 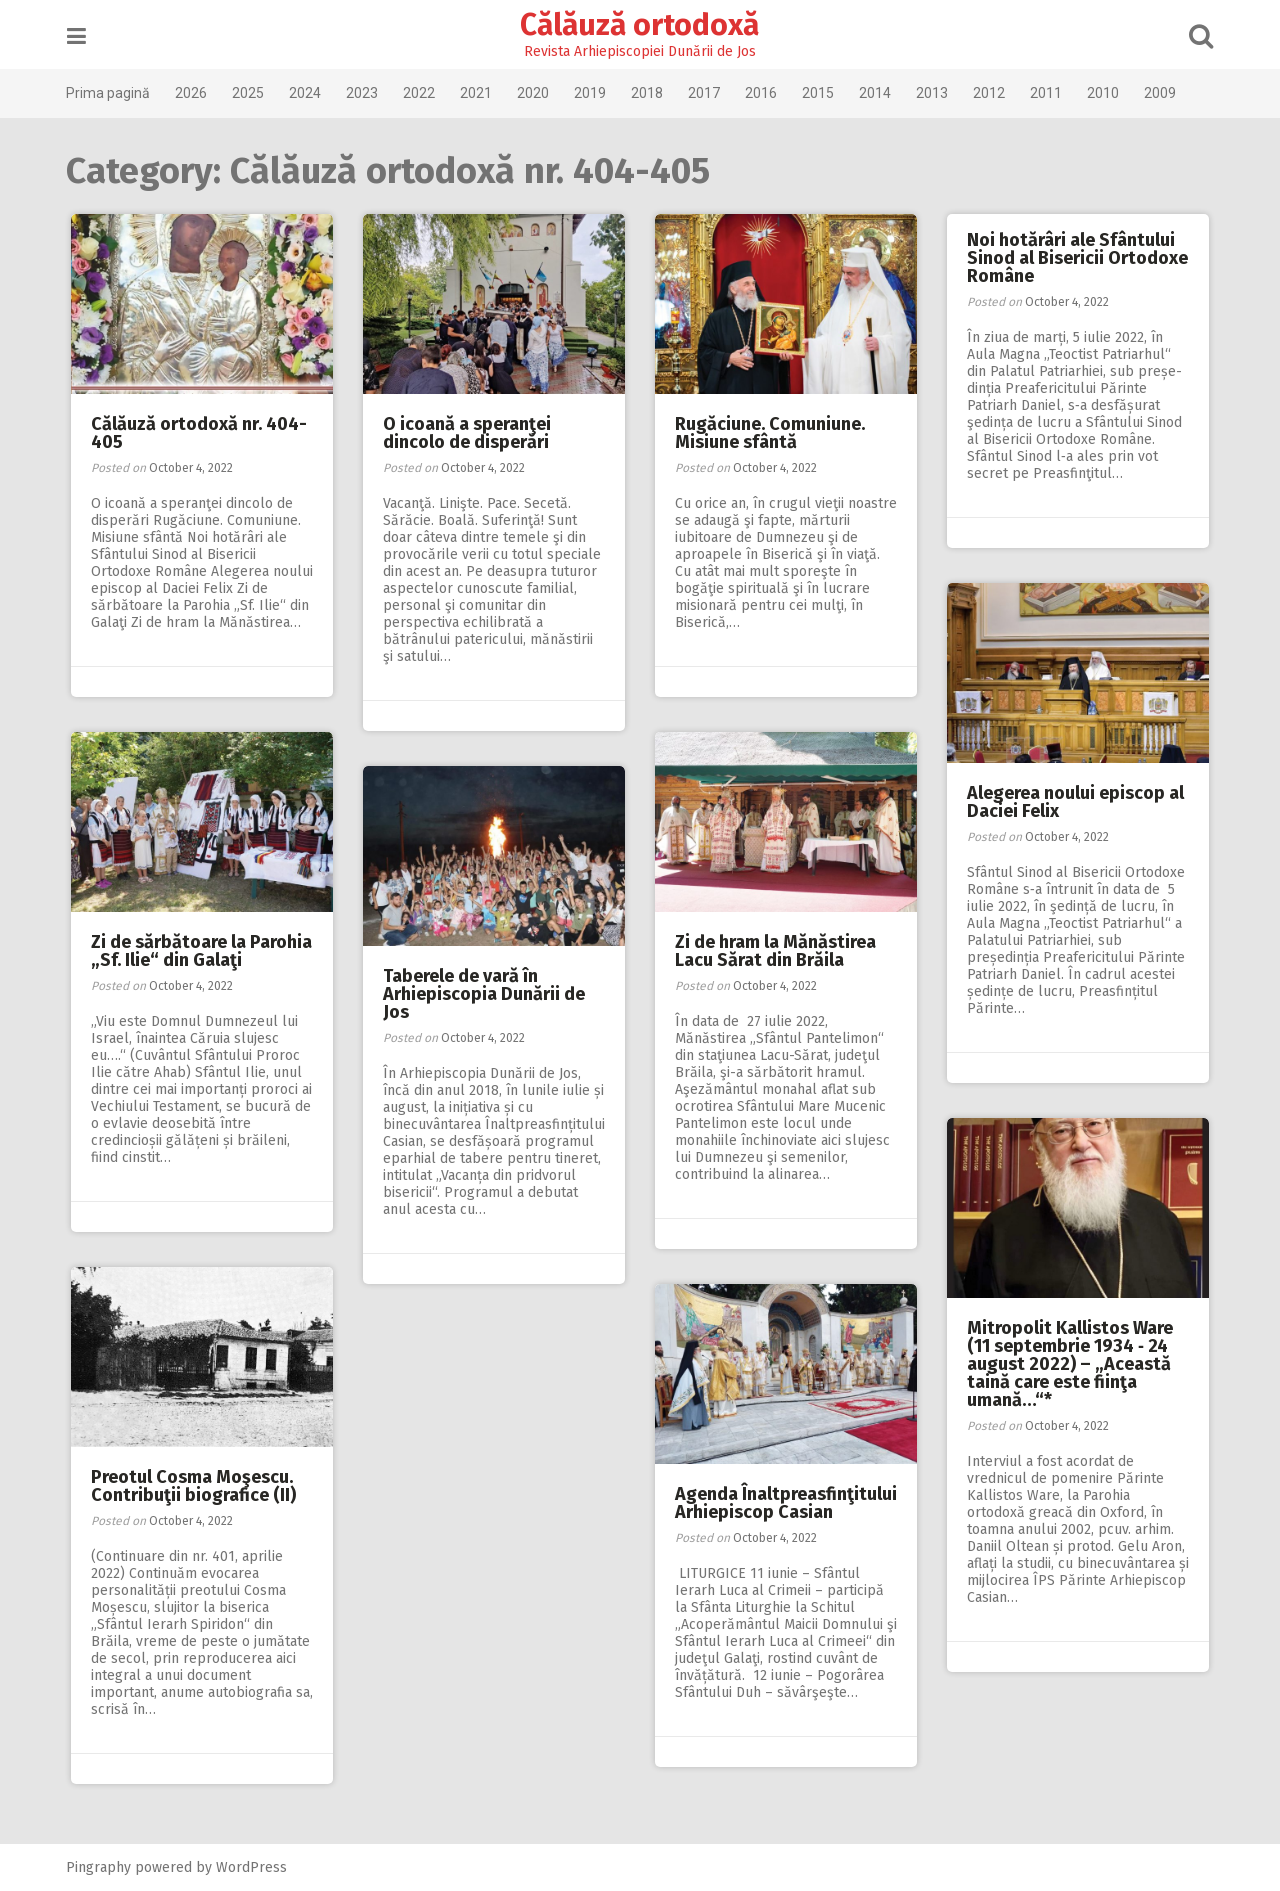 I want to click on WordPress, so click(x=254, y=1867).